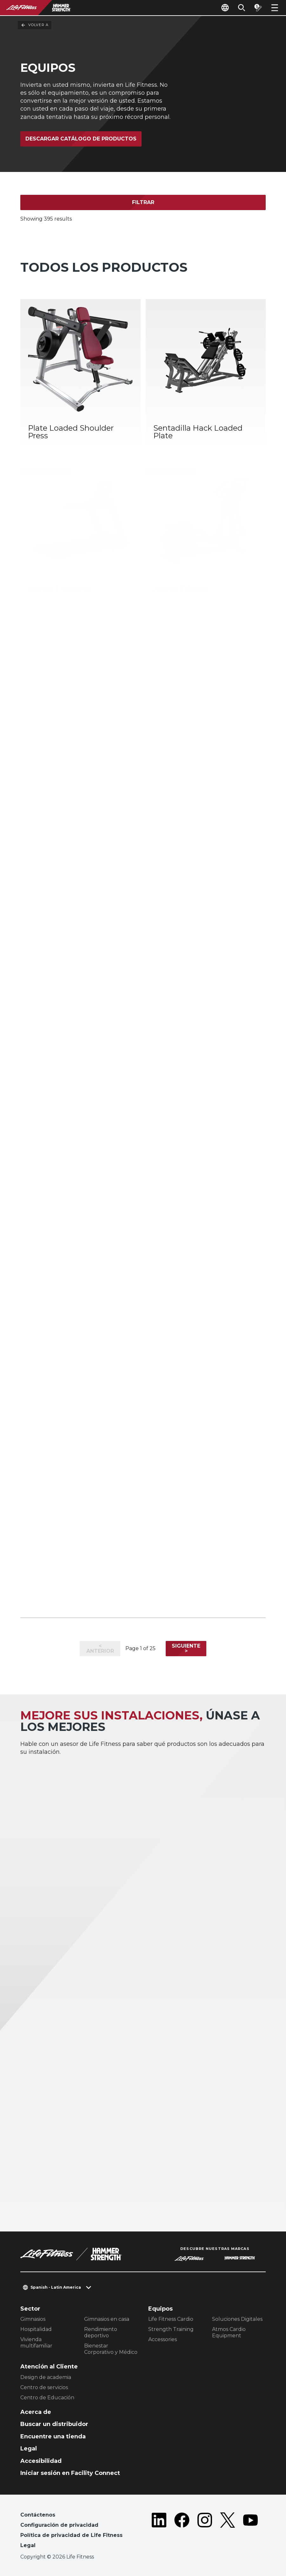 The image size is (286, 2576). I want to click on Rendimiento deportivo, so click(100, 2332).